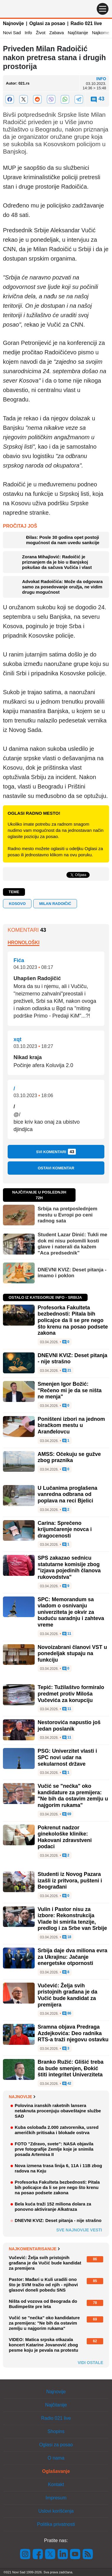 This screenshot has width=112, height=2576. I want to click on PSG: Univerzitet vlasti i SPC novi udar na sekularnost države, so click(67, 1757).